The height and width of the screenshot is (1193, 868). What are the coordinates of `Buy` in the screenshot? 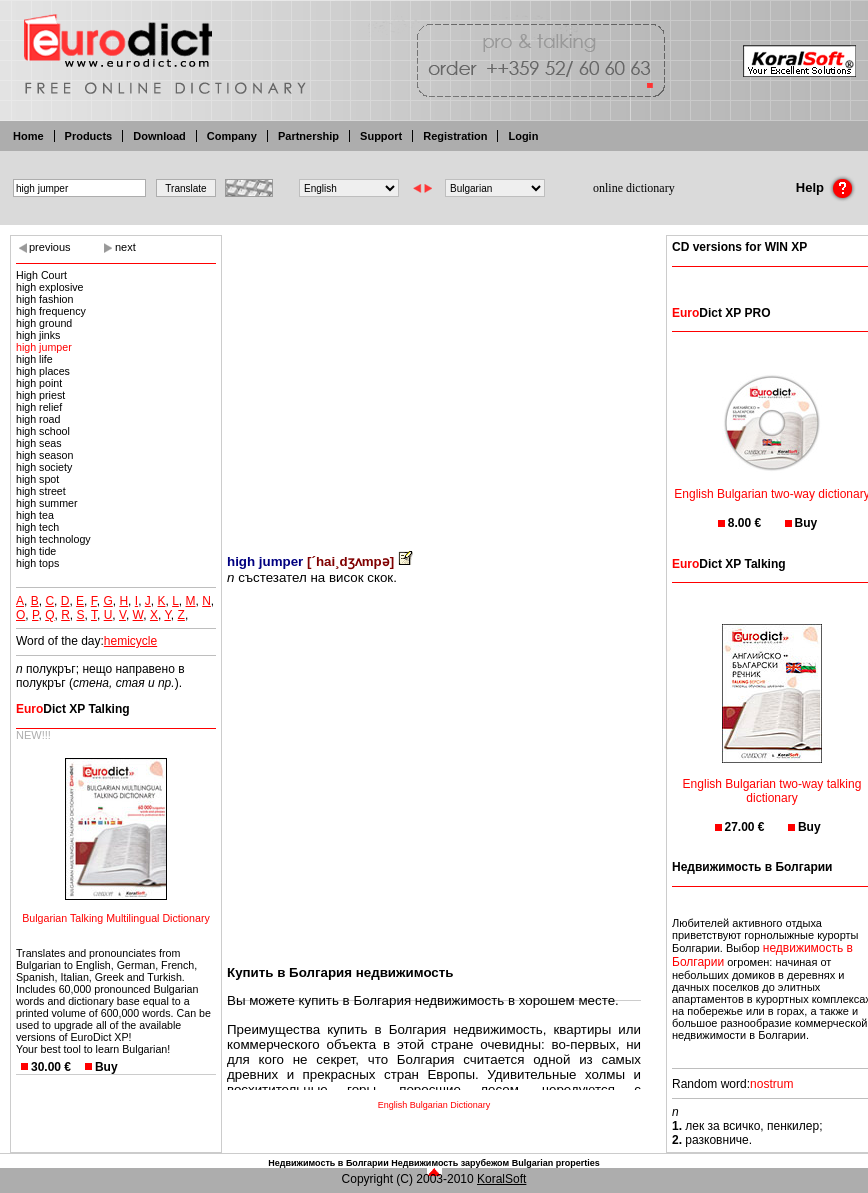 It's located at (106, 1067).